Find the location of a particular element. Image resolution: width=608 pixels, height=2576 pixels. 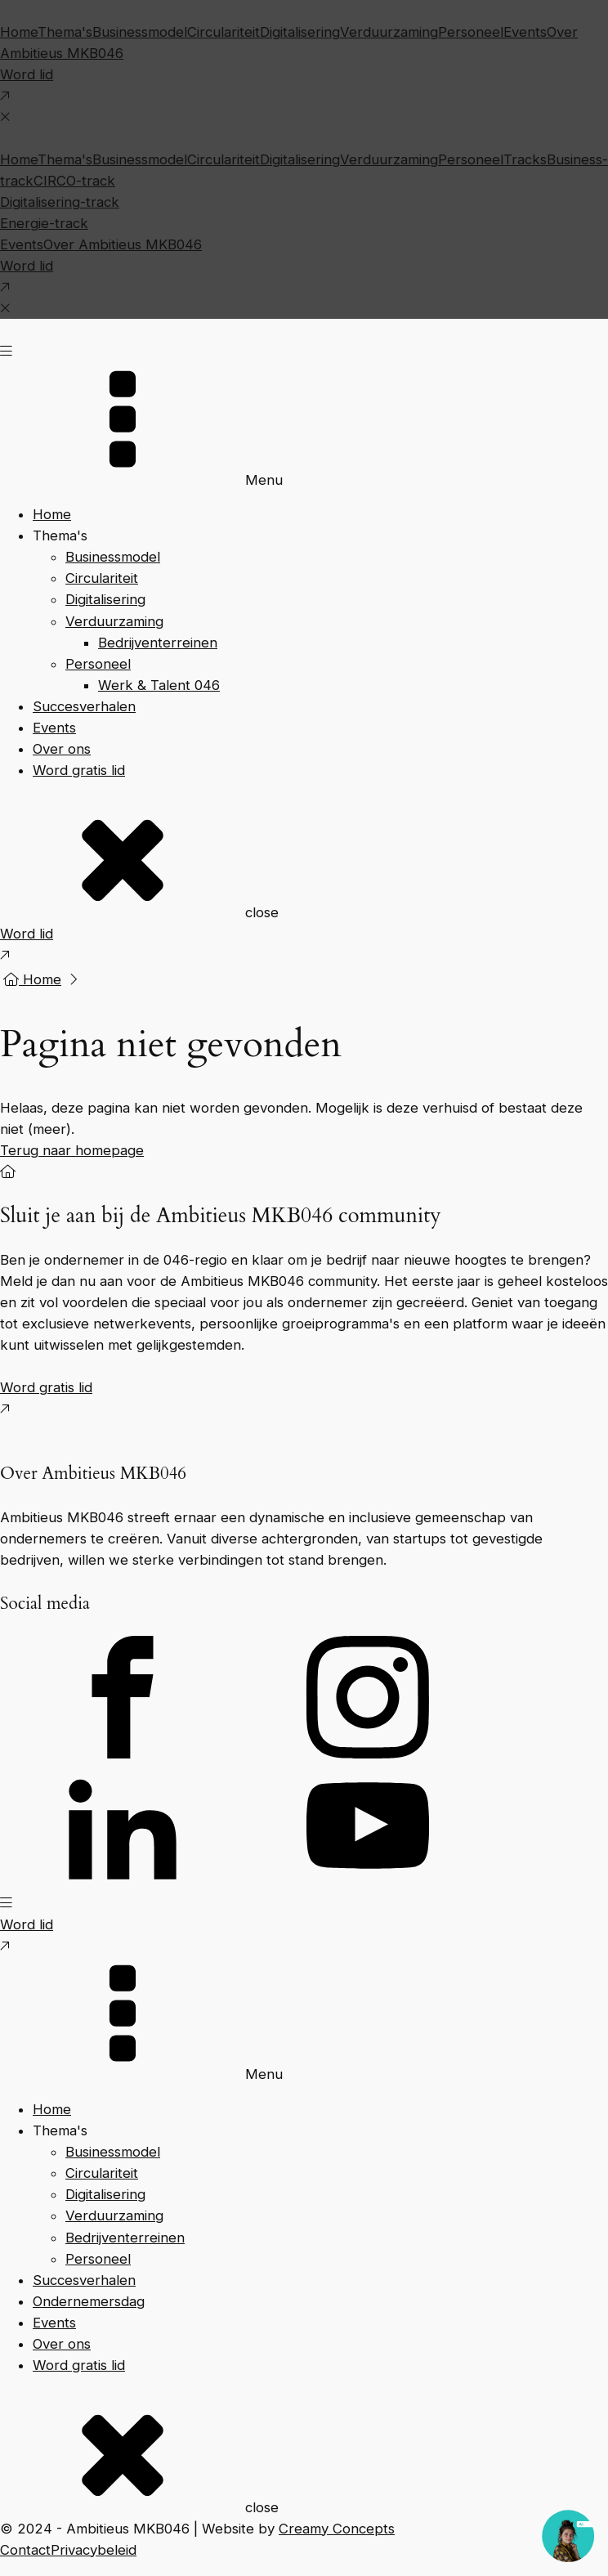

Creamy Concepts is located at coordinates (337, 2528).